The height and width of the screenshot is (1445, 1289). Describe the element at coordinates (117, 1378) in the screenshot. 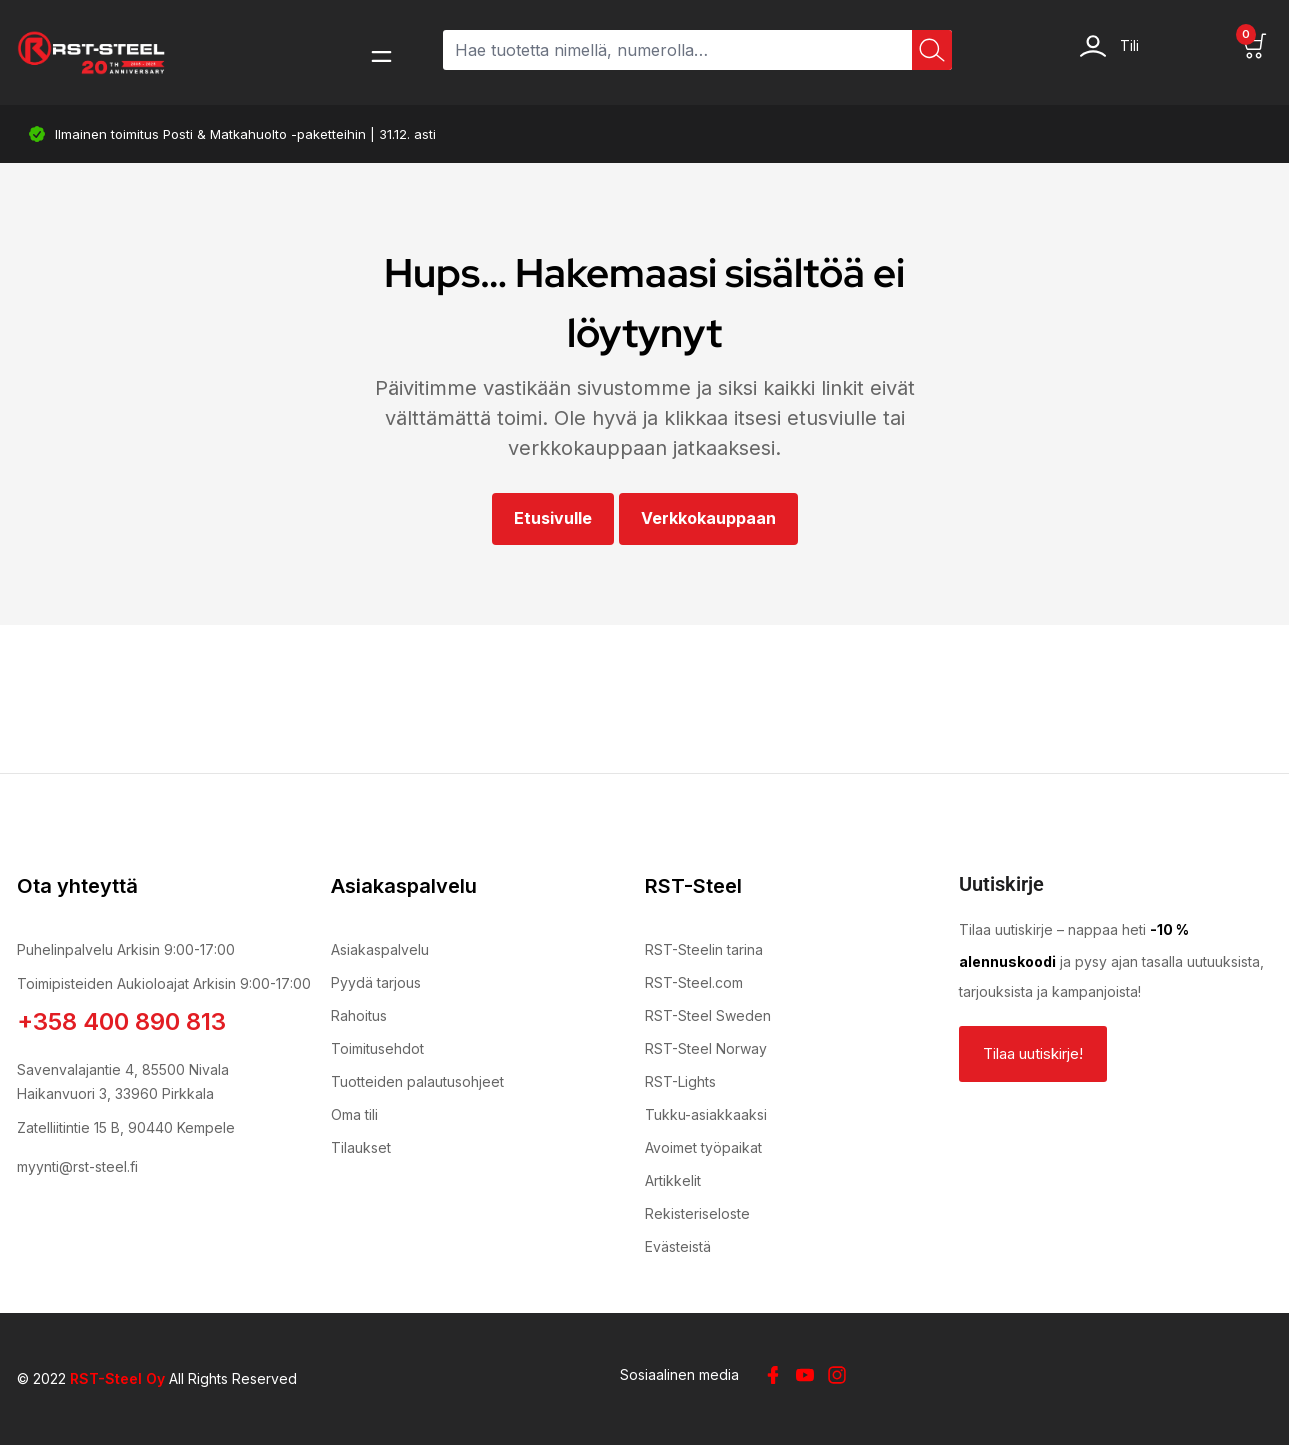

I see `RST-Steel Oy` at that location.